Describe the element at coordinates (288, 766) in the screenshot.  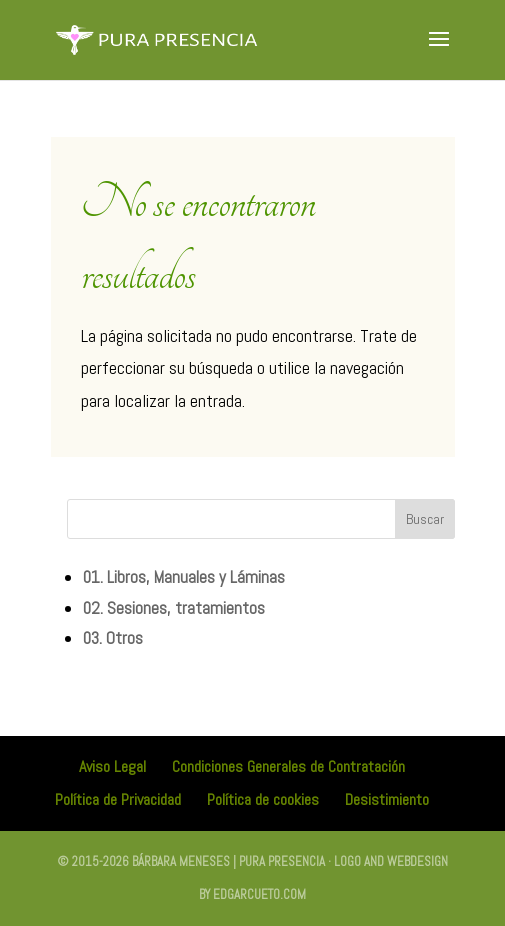
I see `Condiciones Generales de Contratación` at that location.